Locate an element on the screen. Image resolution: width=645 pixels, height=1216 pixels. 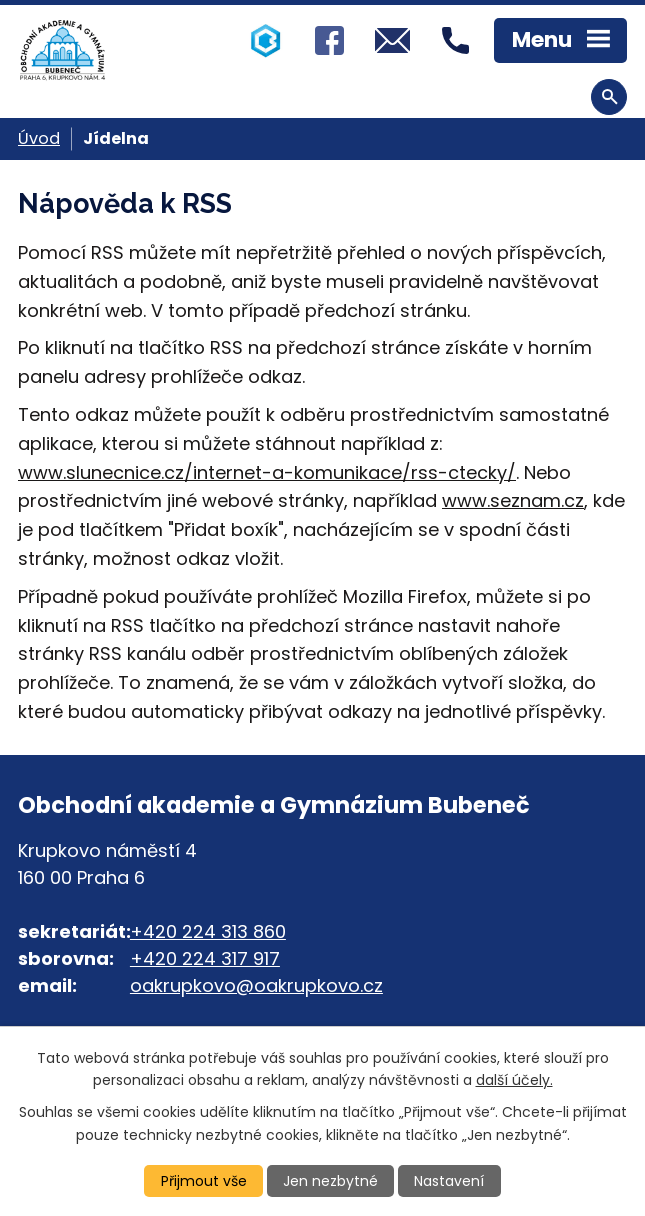
další účely. is located at coordinates (514, 1080).